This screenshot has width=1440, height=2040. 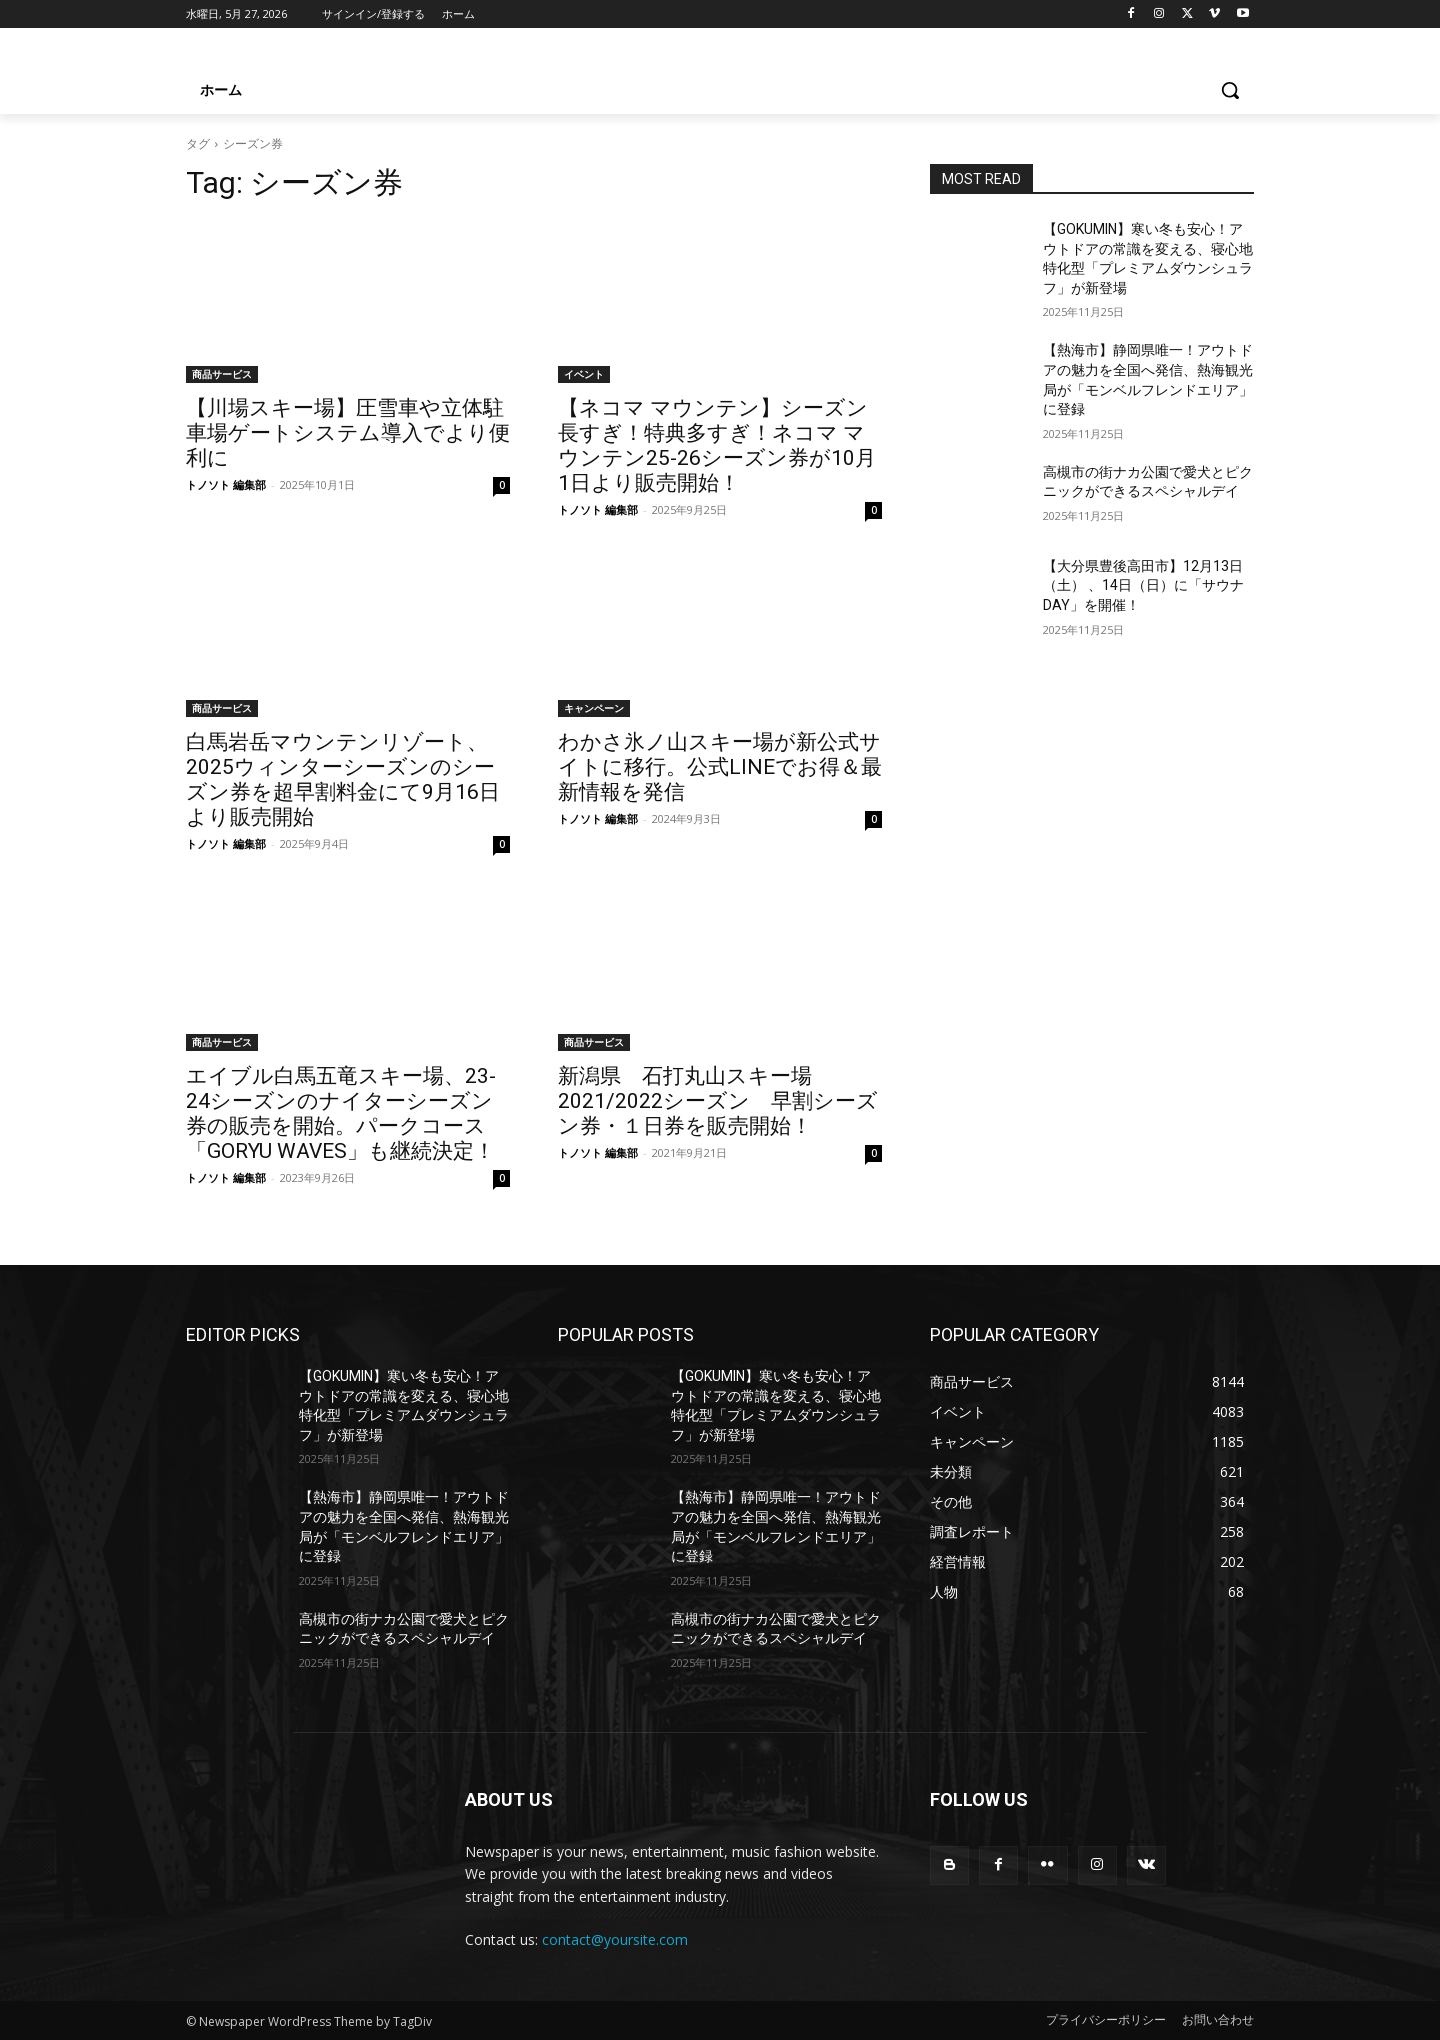 What do you see at coordinates (718, 1101) in the screenshot?
I see `新潟県 石打丸山スキー場 2021/2022シーズン 早割シーズン券・１日券を販売開始！` at bounding box center [718, 1101].